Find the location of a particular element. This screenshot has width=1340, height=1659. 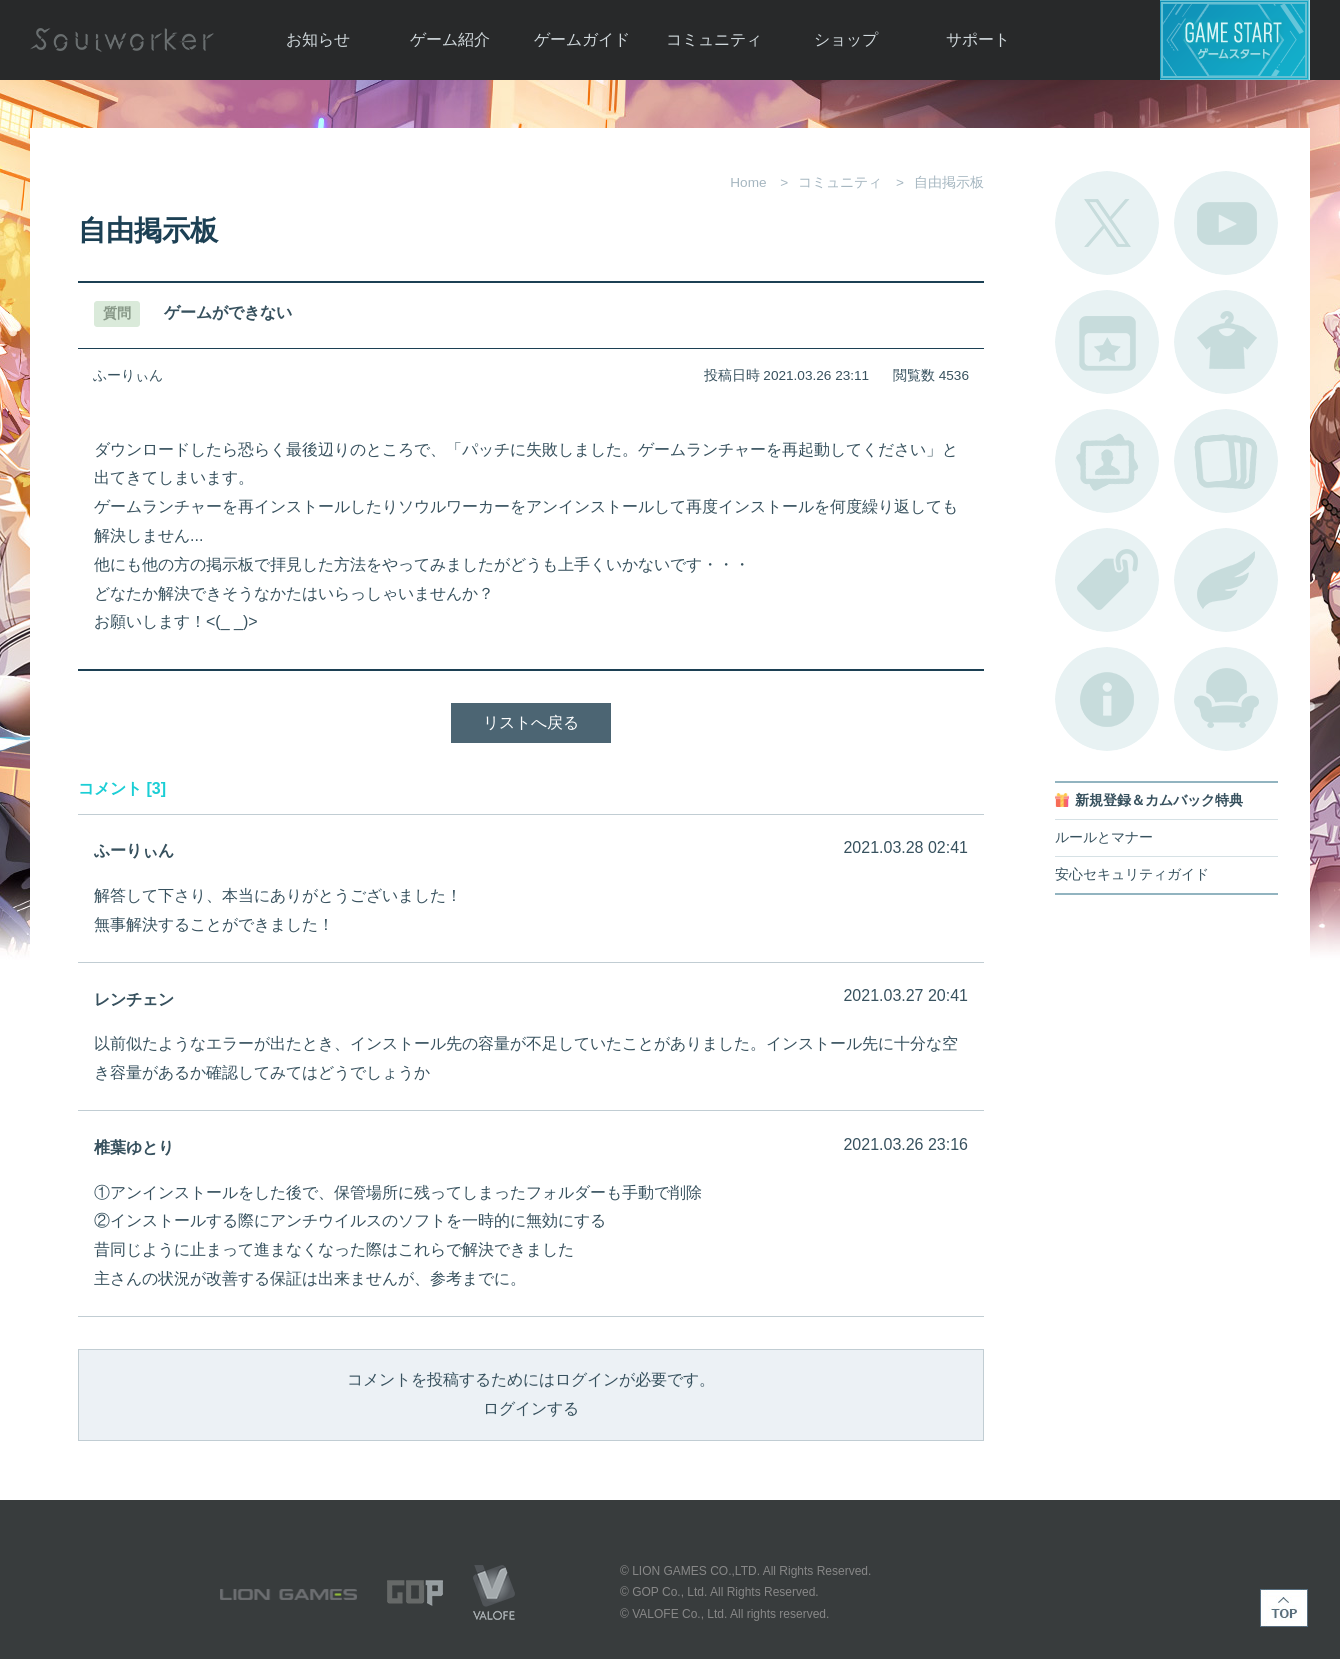

ルームカタログ is located at coordinates (1226, 699).